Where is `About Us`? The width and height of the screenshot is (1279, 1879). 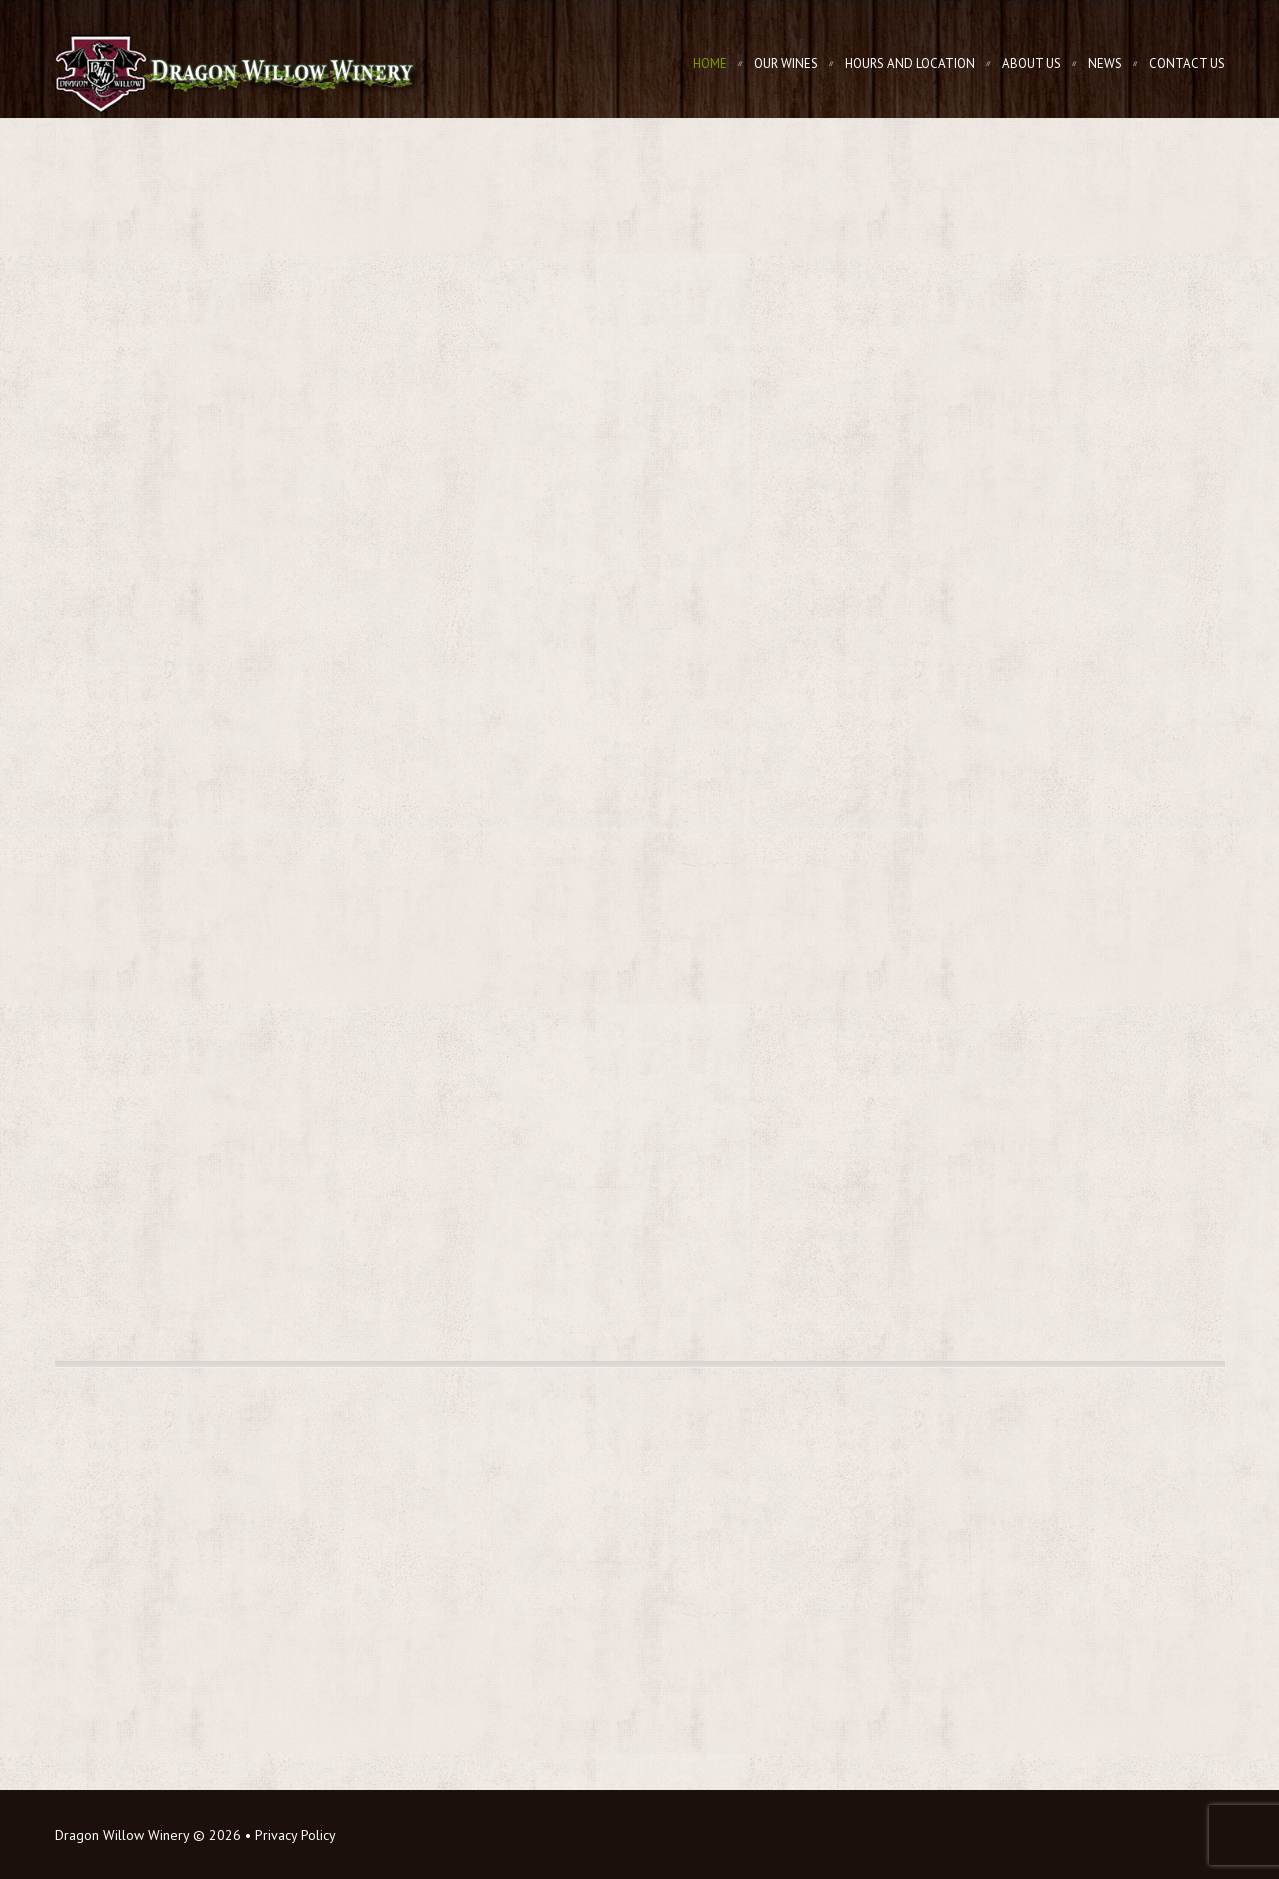 About Us is located at coordinates (1031, 63).